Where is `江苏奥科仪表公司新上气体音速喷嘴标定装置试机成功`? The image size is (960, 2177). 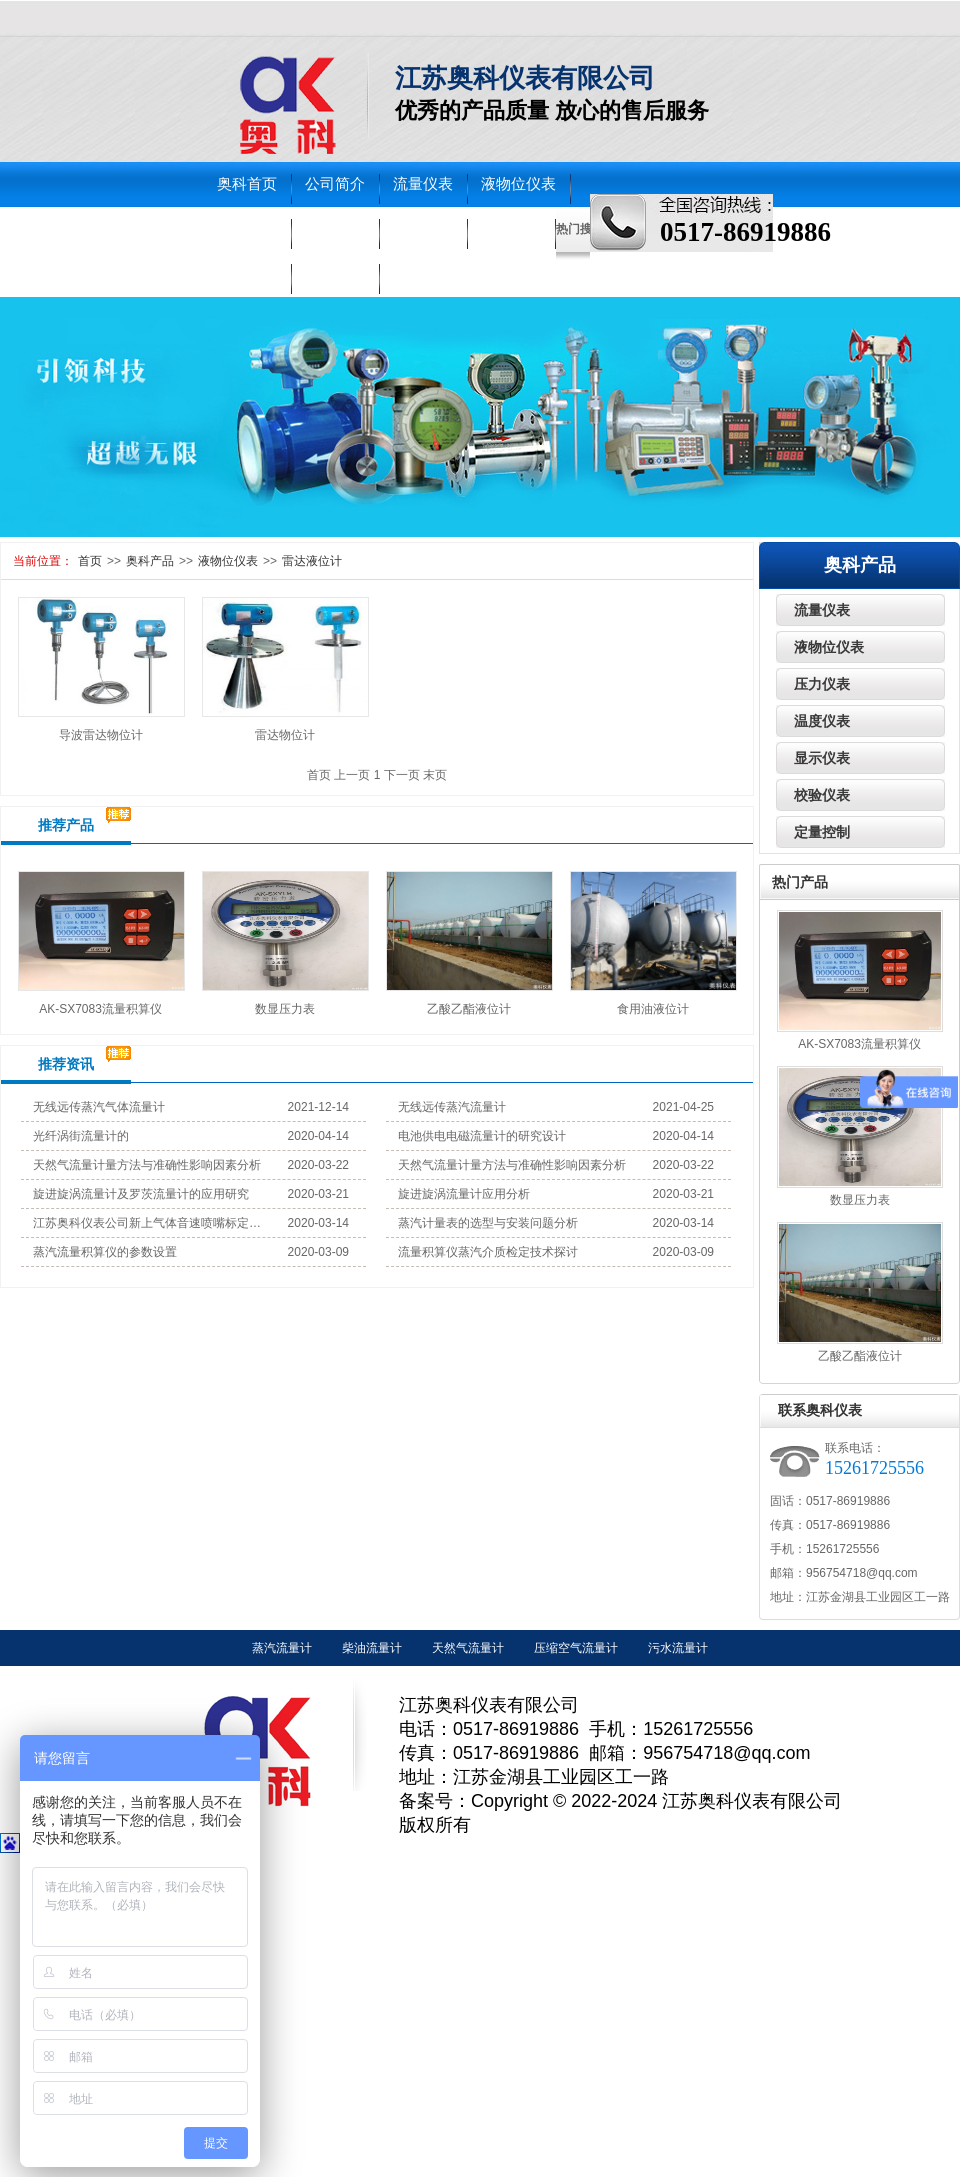
江苏奥科仪表公司新上气体音速喷嘴标定装置试机成功 is located at coordinates (148, 1223).